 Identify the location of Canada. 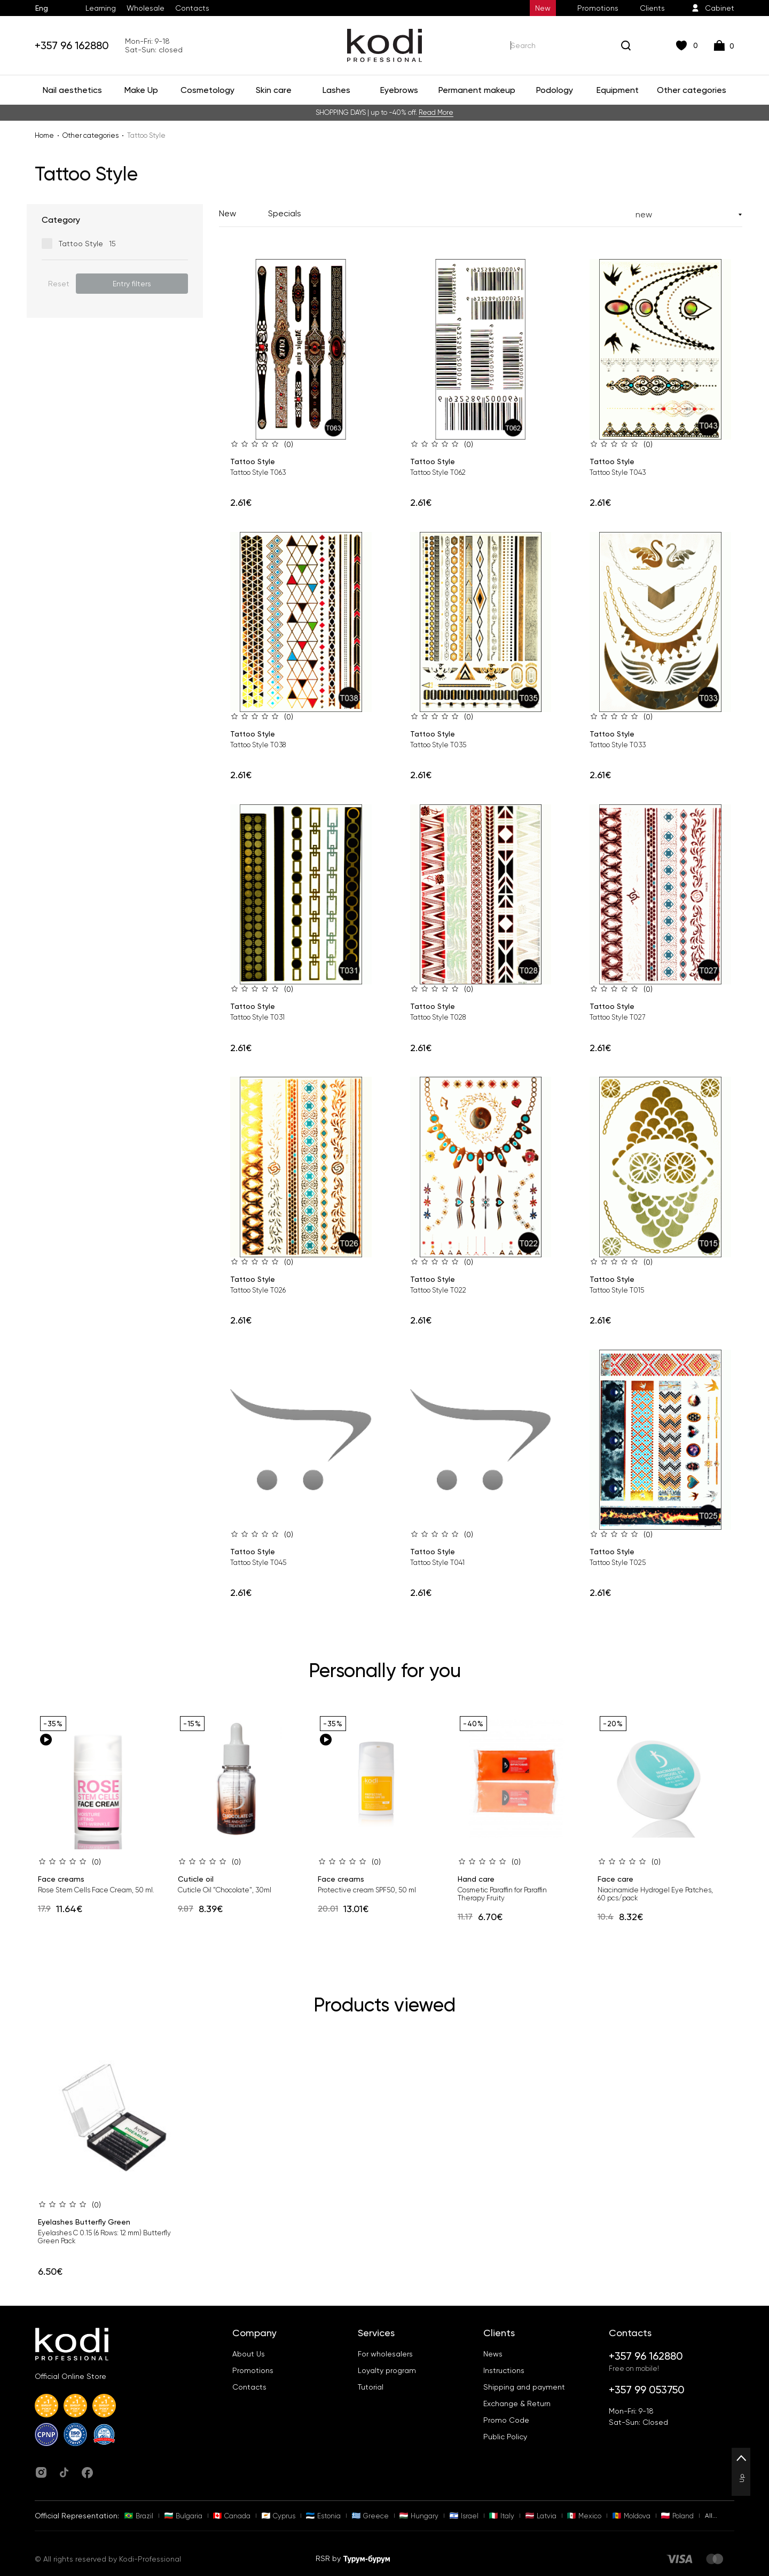
(231, 2516).